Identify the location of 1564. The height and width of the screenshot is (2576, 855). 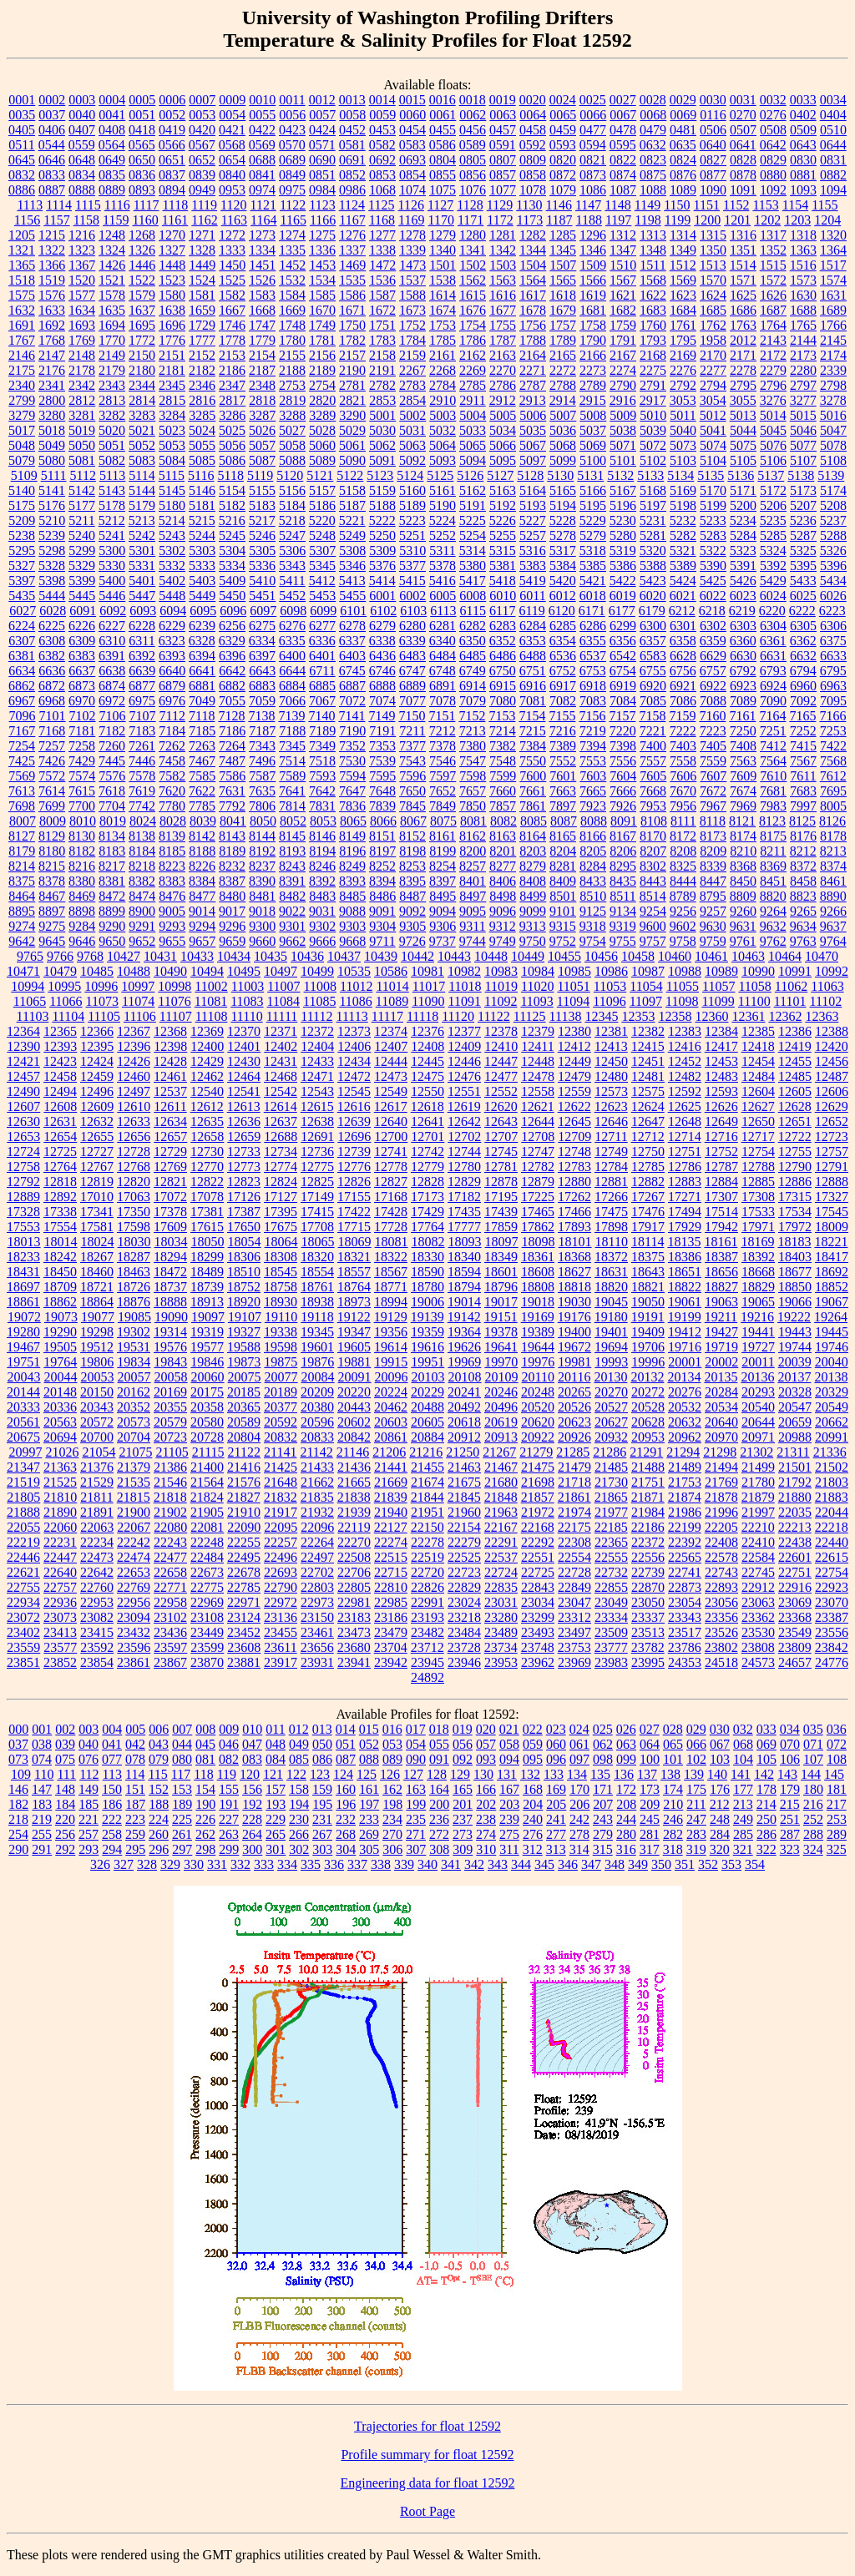
(532, 280).